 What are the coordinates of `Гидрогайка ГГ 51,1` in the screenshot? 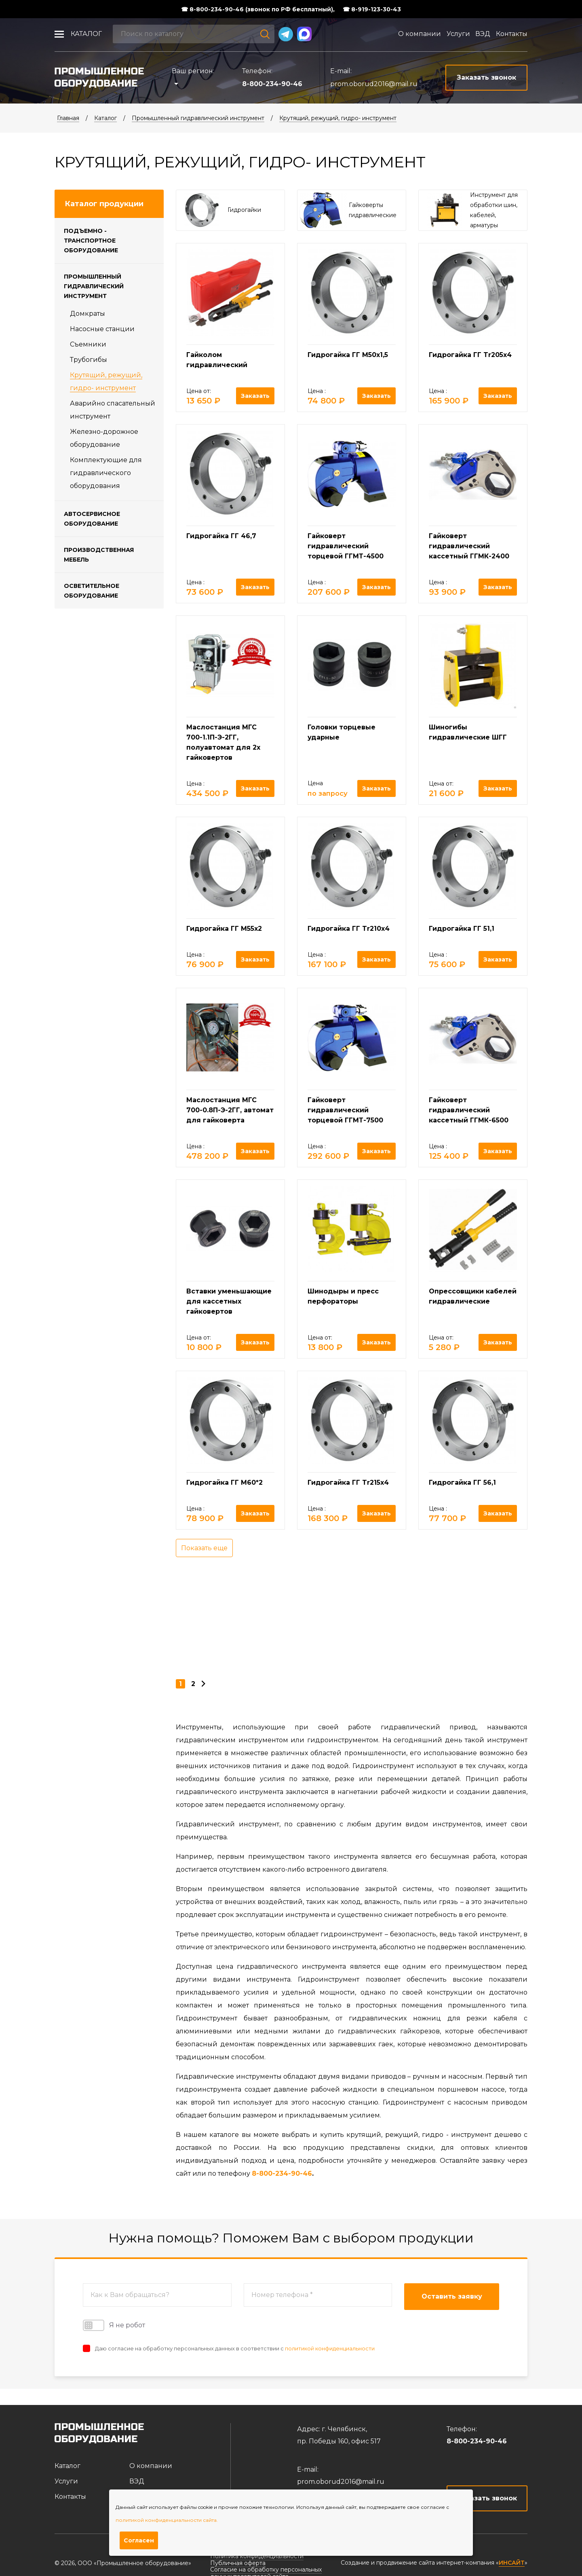 It's located at (461, 928).